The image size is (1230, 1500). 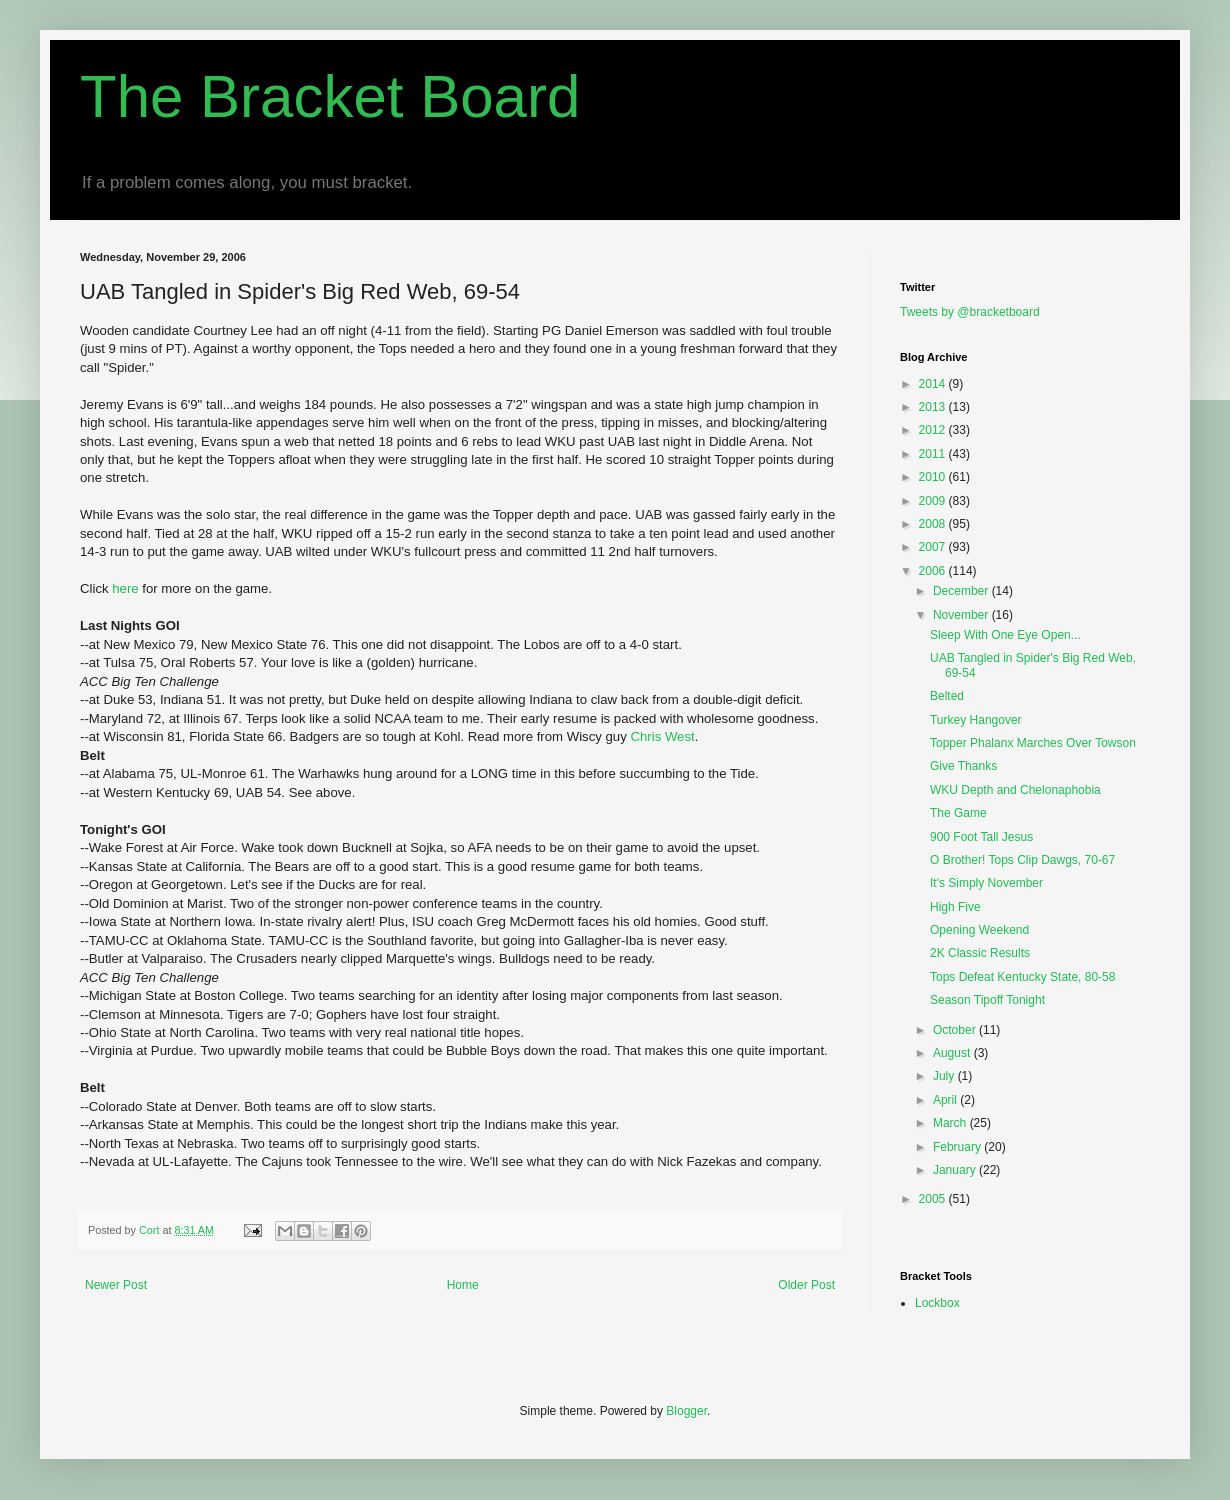 I want to click on July, so click(x=945, y=1076).